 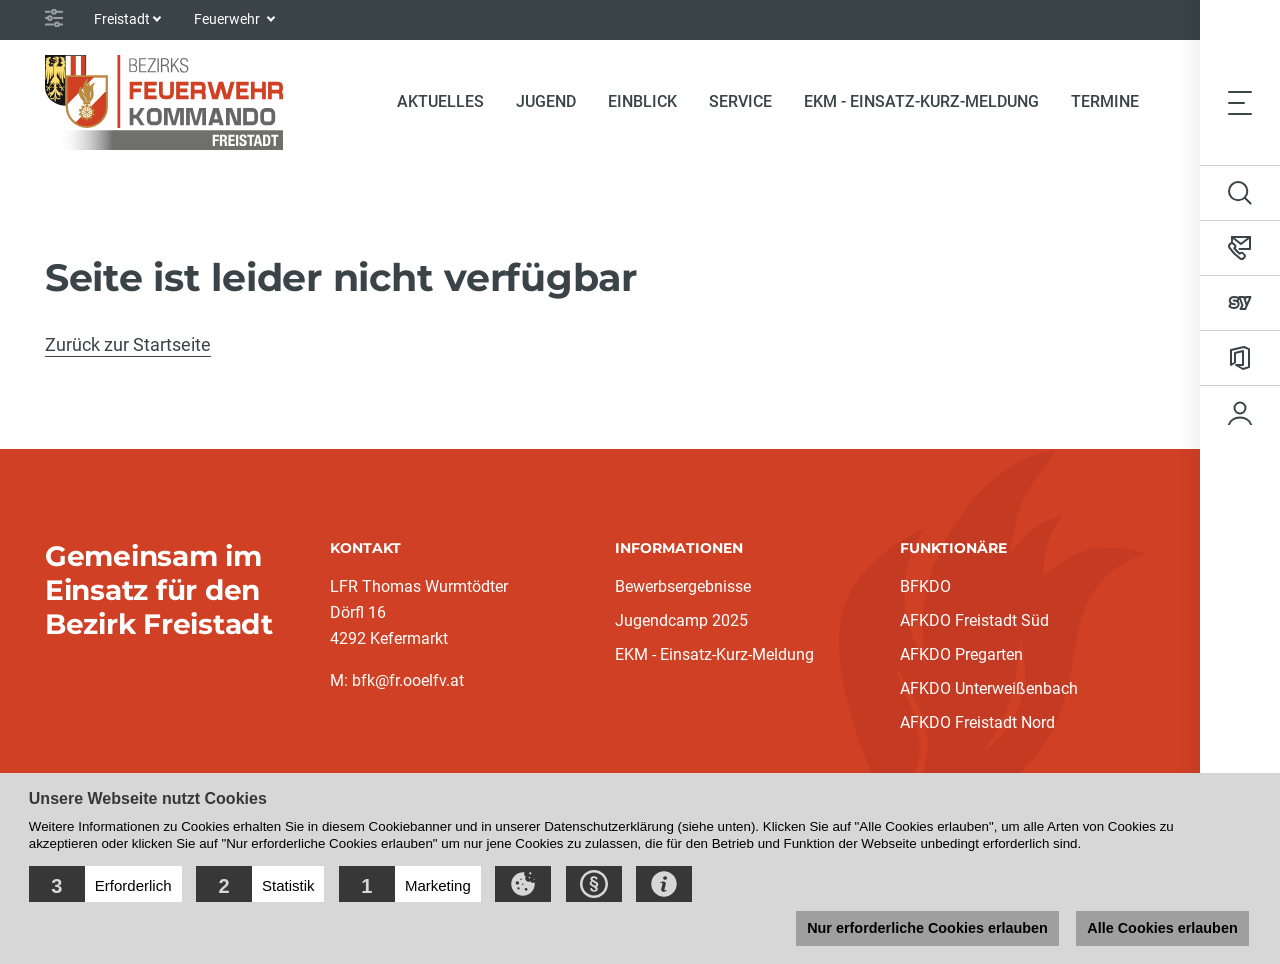 What do you see at coordinates (1240, 102) in the screenshot?
I see `[Toggle navigation]` at bounding box center [1240, 102].